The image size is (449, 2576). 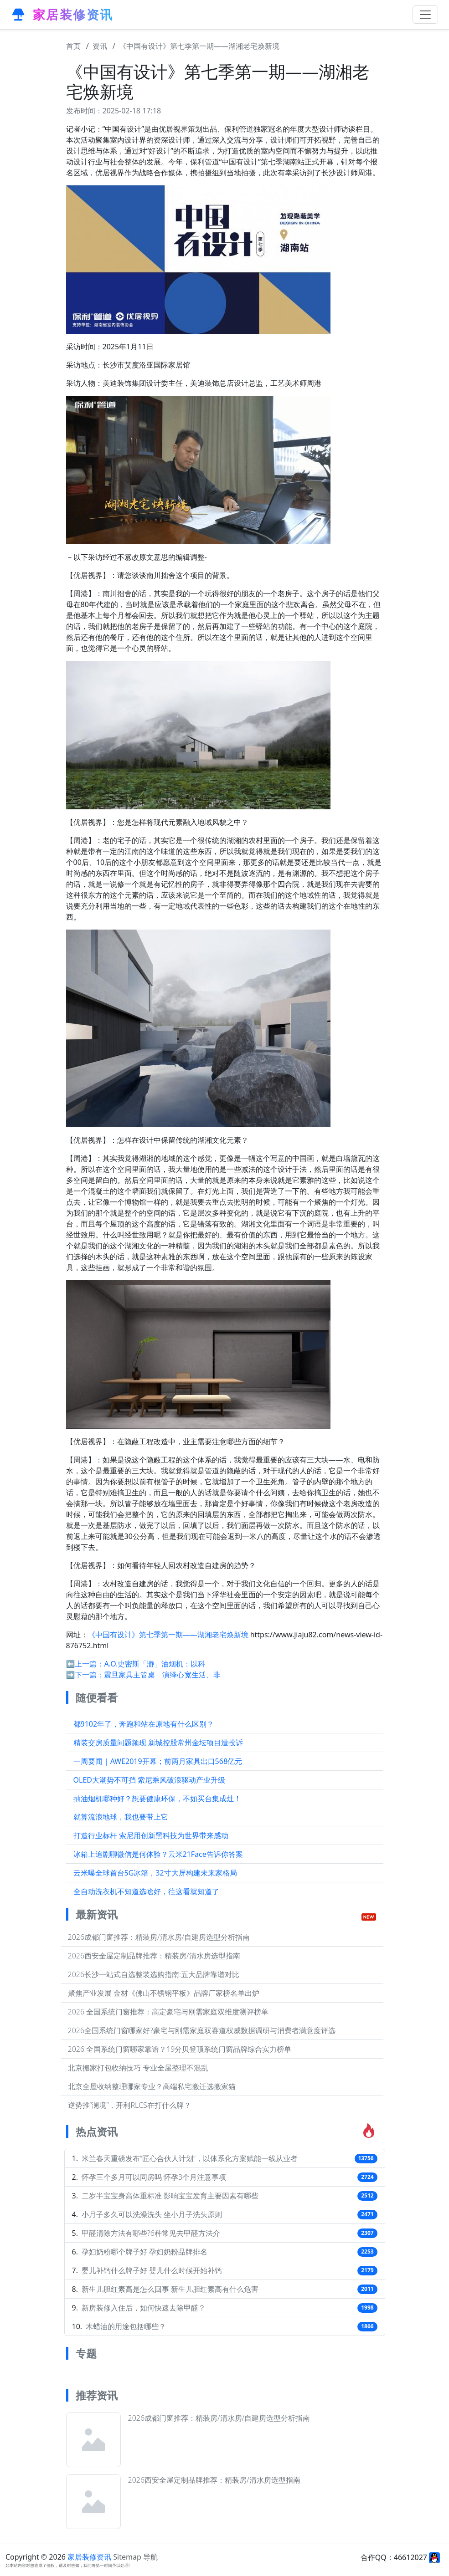 I want to click on 2026 全国系统门窗哪家靠谱？19分贝登顶系统门窗品牌综合实力榜单, so click(x=180, y=2049).